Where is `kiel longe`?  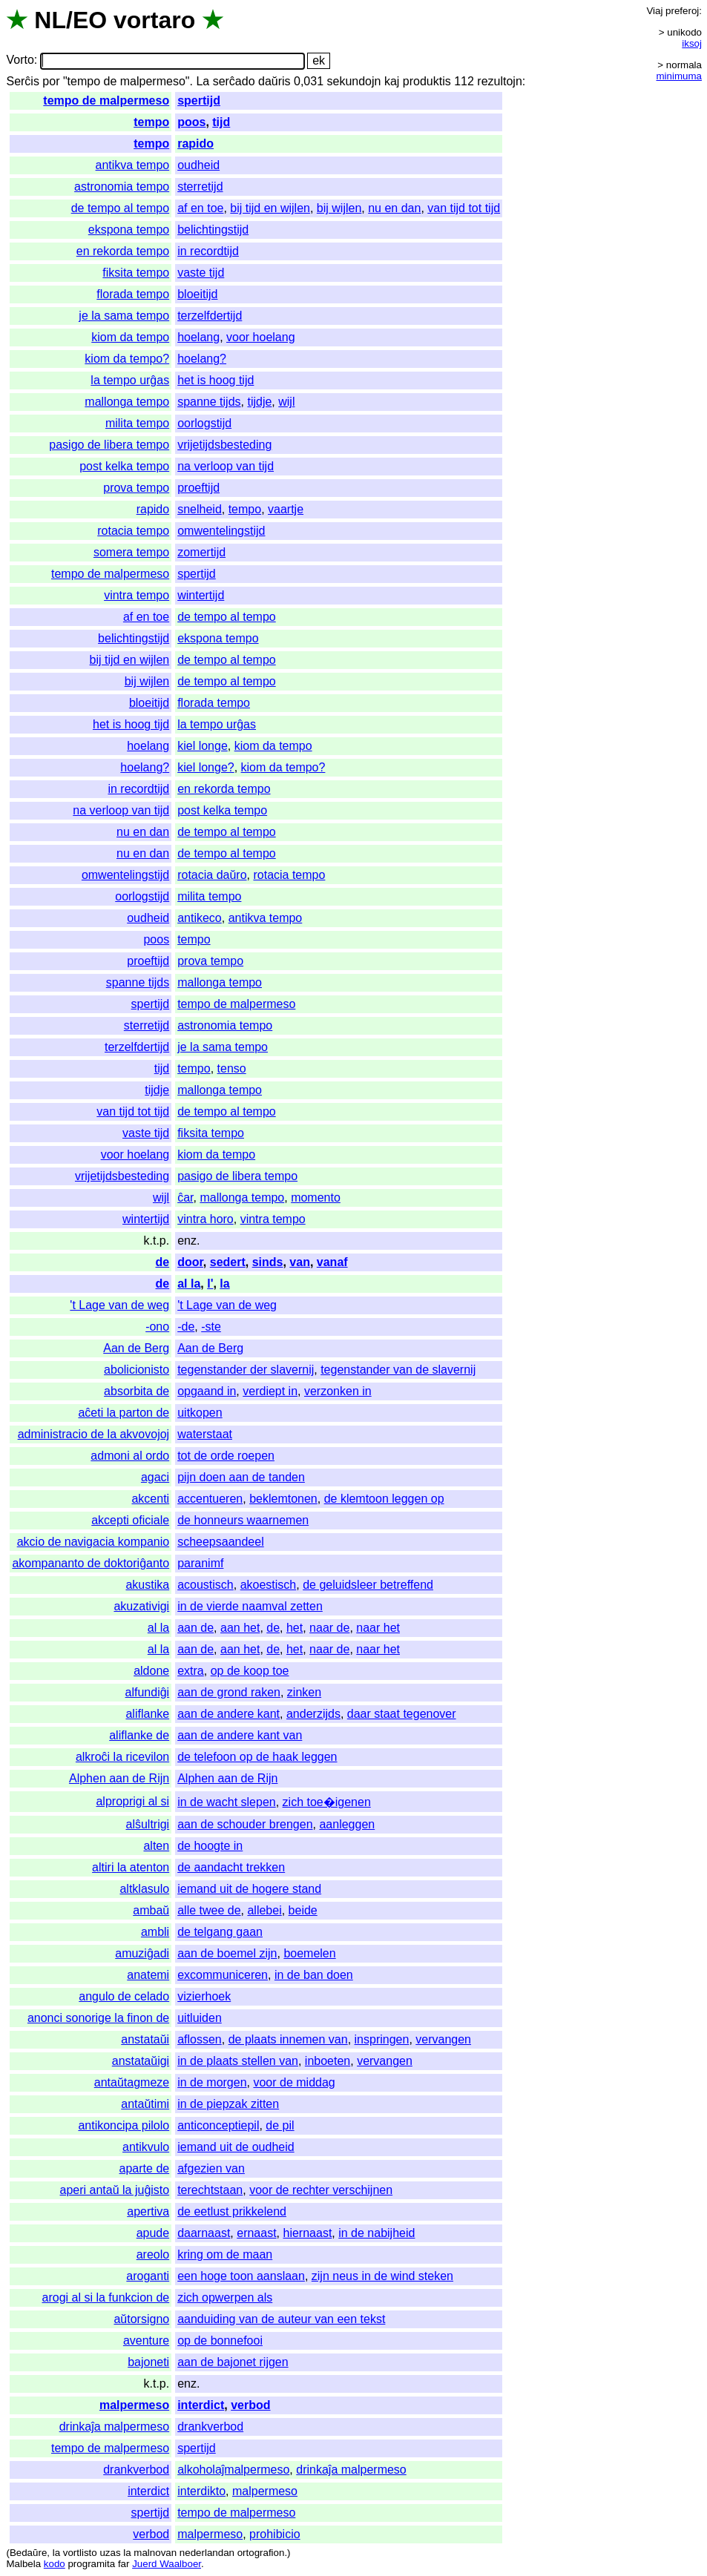
kiel longe is located at coordinates (202, 745).